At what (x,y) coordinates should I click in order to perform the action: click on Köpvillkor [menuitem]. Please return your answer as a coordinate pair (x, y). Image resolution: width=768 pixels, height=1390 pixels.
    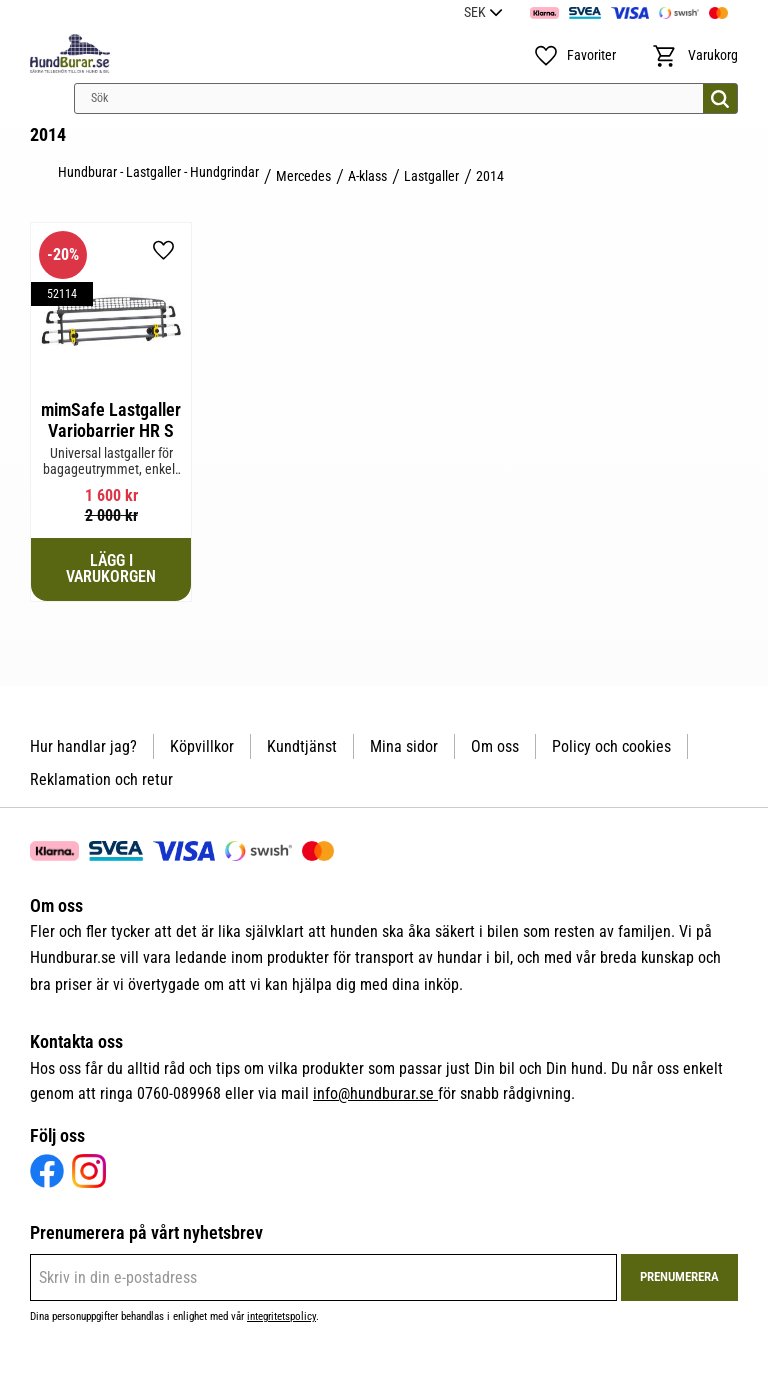
    Looking at the image, I should click on (202, 746).